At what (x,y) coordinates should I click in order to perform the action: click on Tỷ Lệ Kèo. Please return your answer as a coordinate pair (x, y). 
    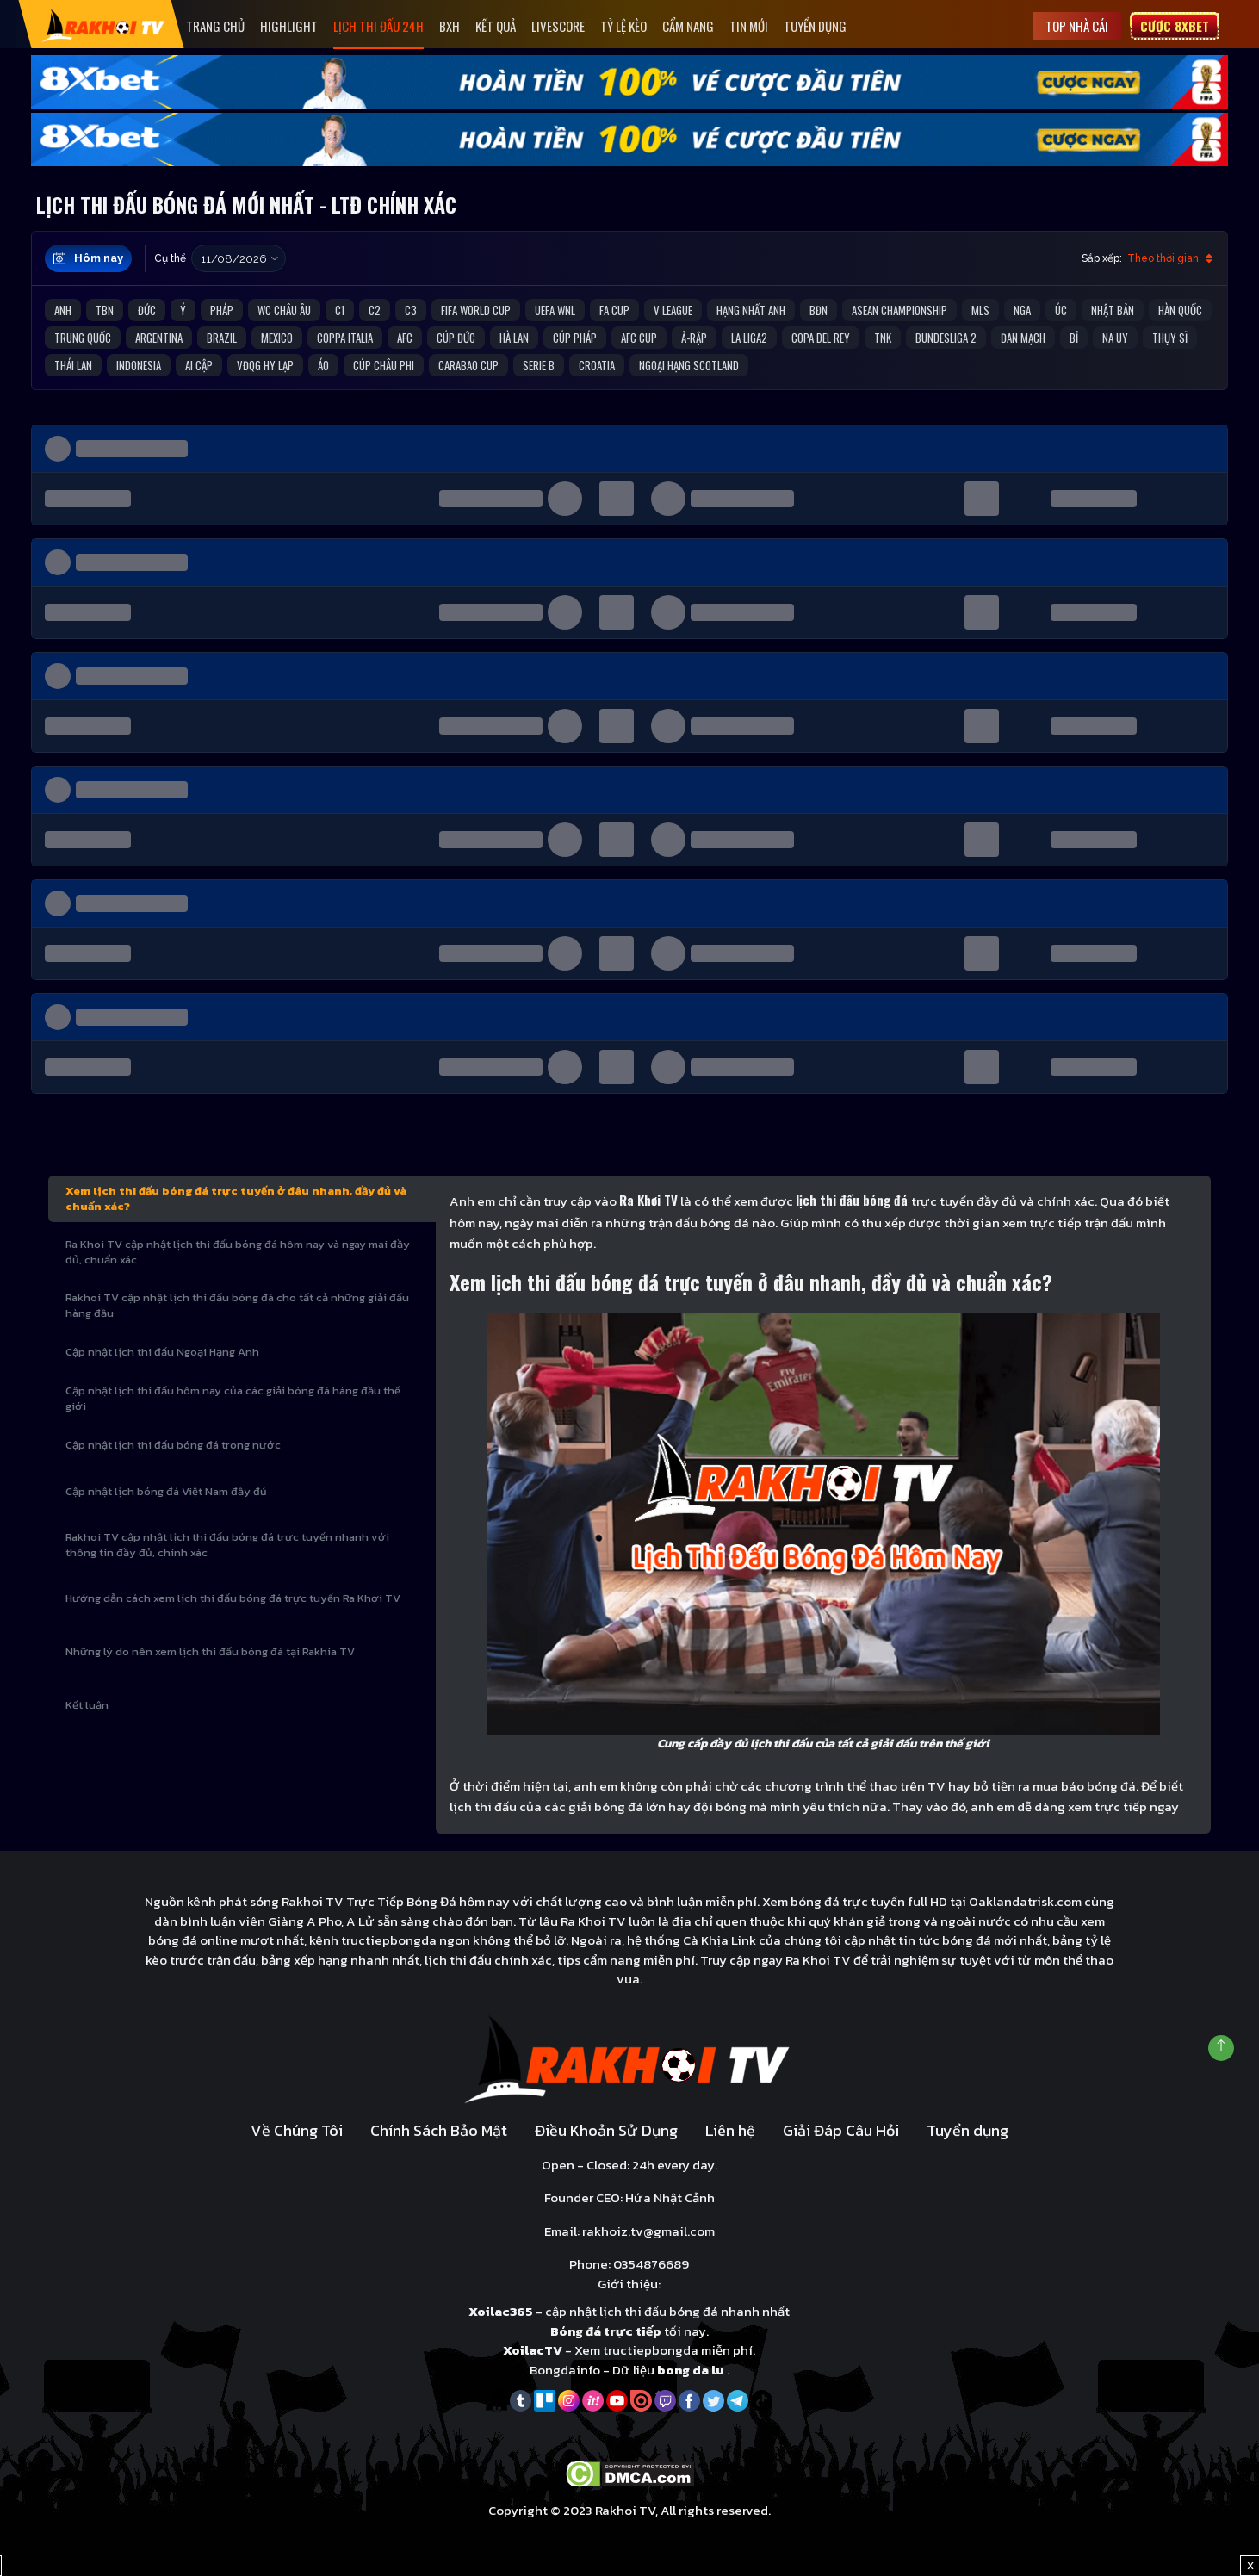
    Looking at the image, I should click on (623, 25).